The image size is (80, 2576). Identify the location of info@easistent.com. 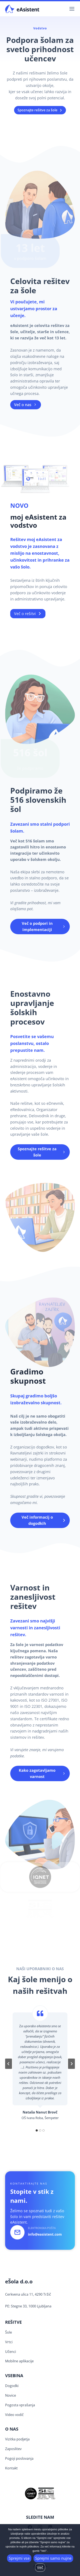
(45, 2249).